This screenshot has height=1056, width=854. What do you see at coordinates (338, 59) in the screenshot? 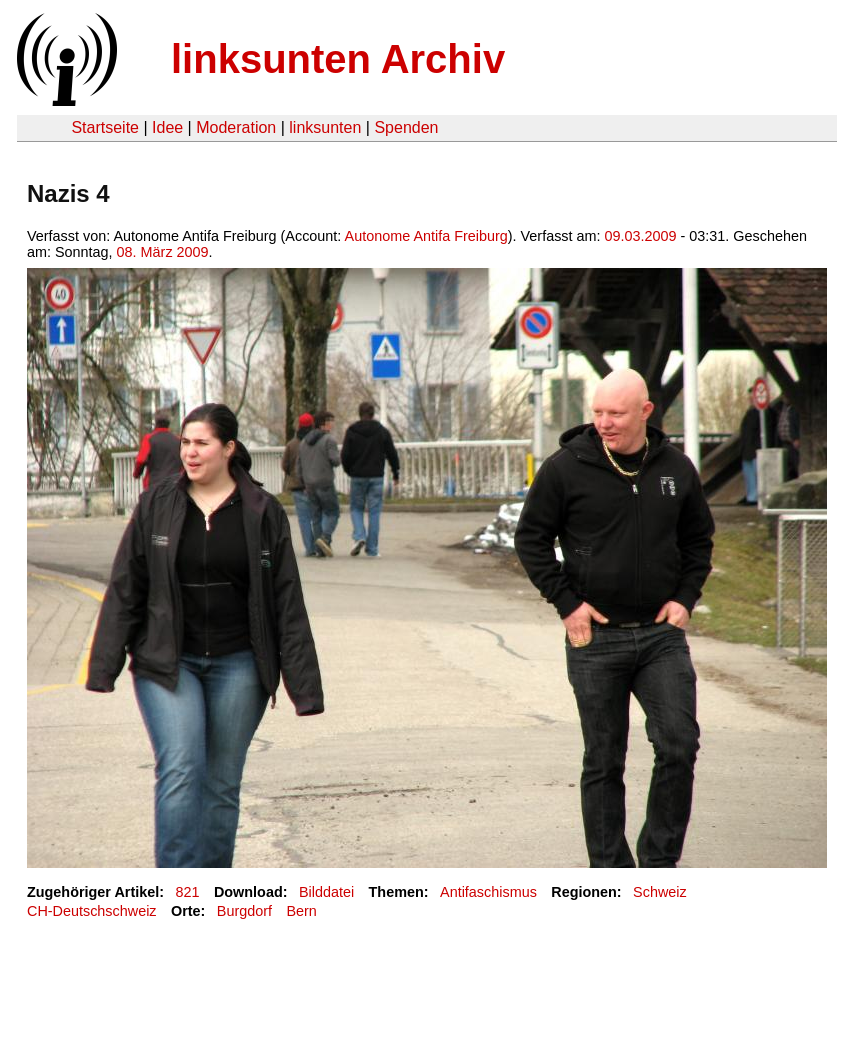
I see `linksunten Archiv` at bounding box center [338, 59].